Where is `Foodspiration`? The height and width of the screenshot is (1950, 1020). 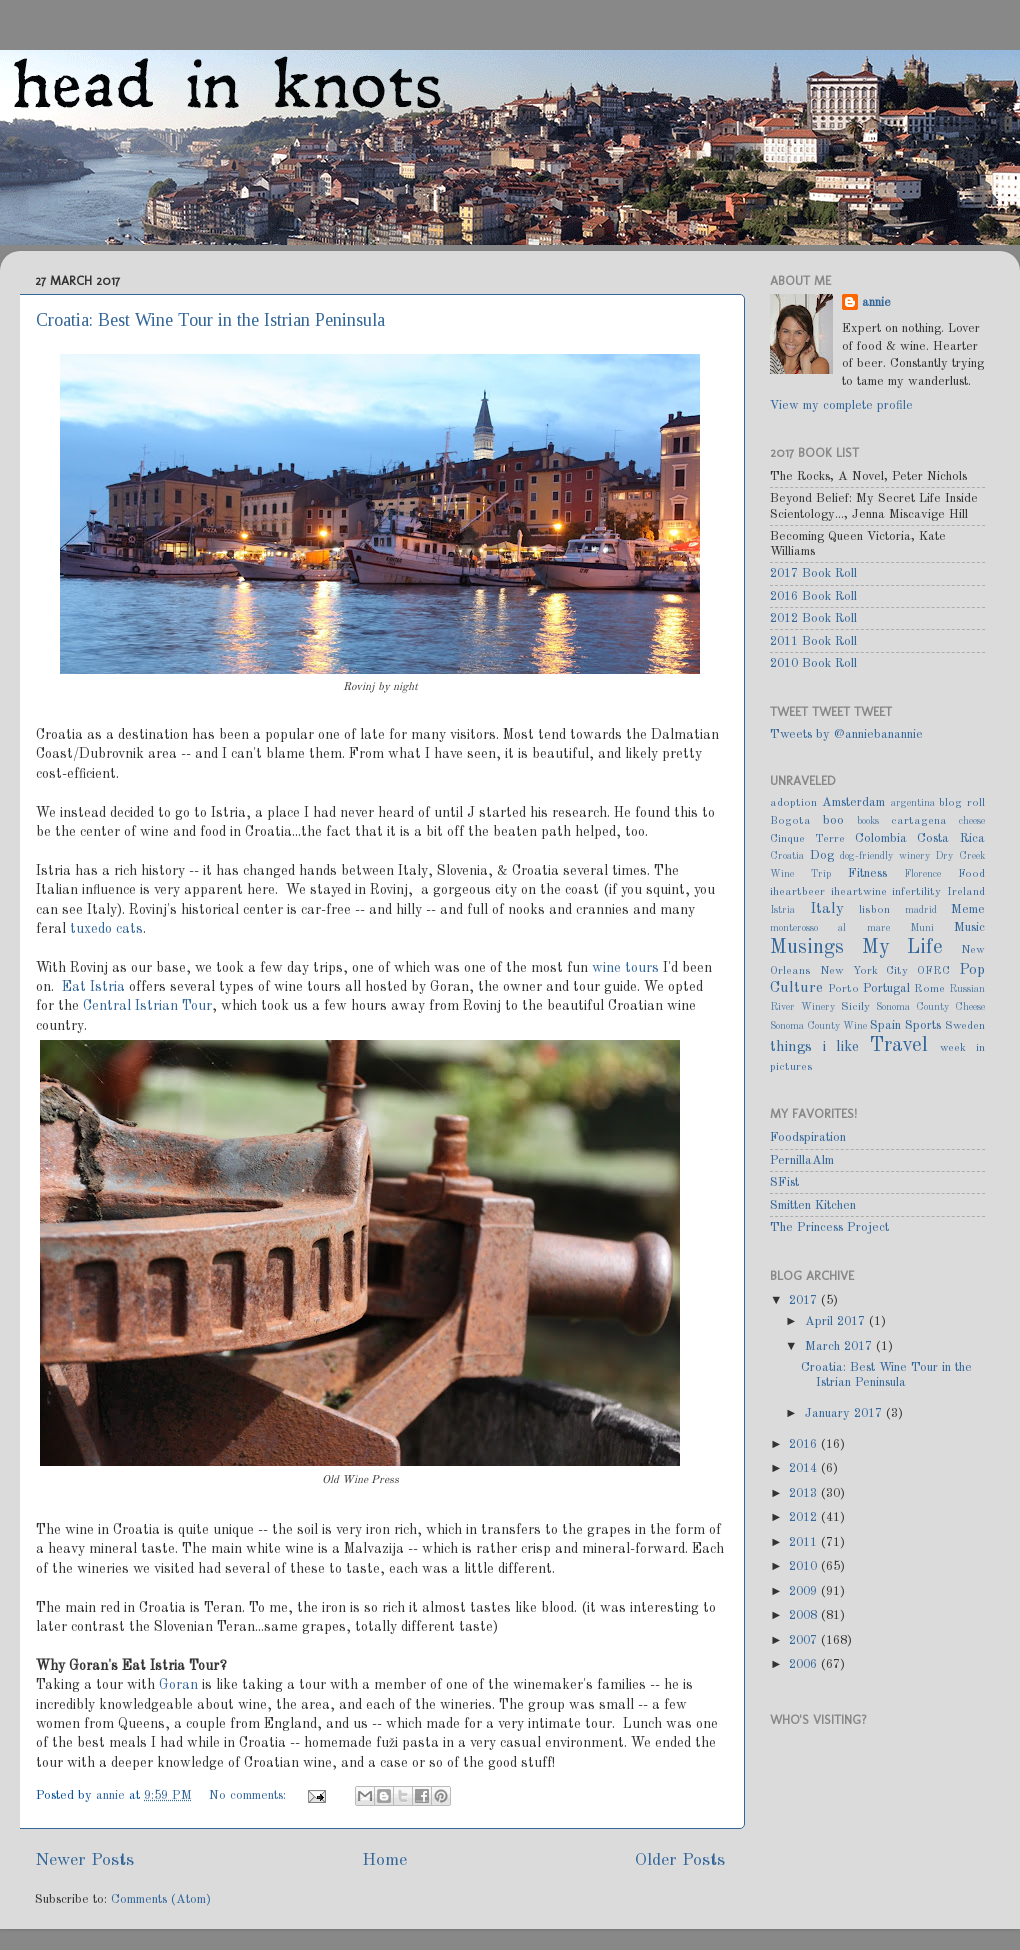 Foodspiration is located at coordinates (808, 1137).